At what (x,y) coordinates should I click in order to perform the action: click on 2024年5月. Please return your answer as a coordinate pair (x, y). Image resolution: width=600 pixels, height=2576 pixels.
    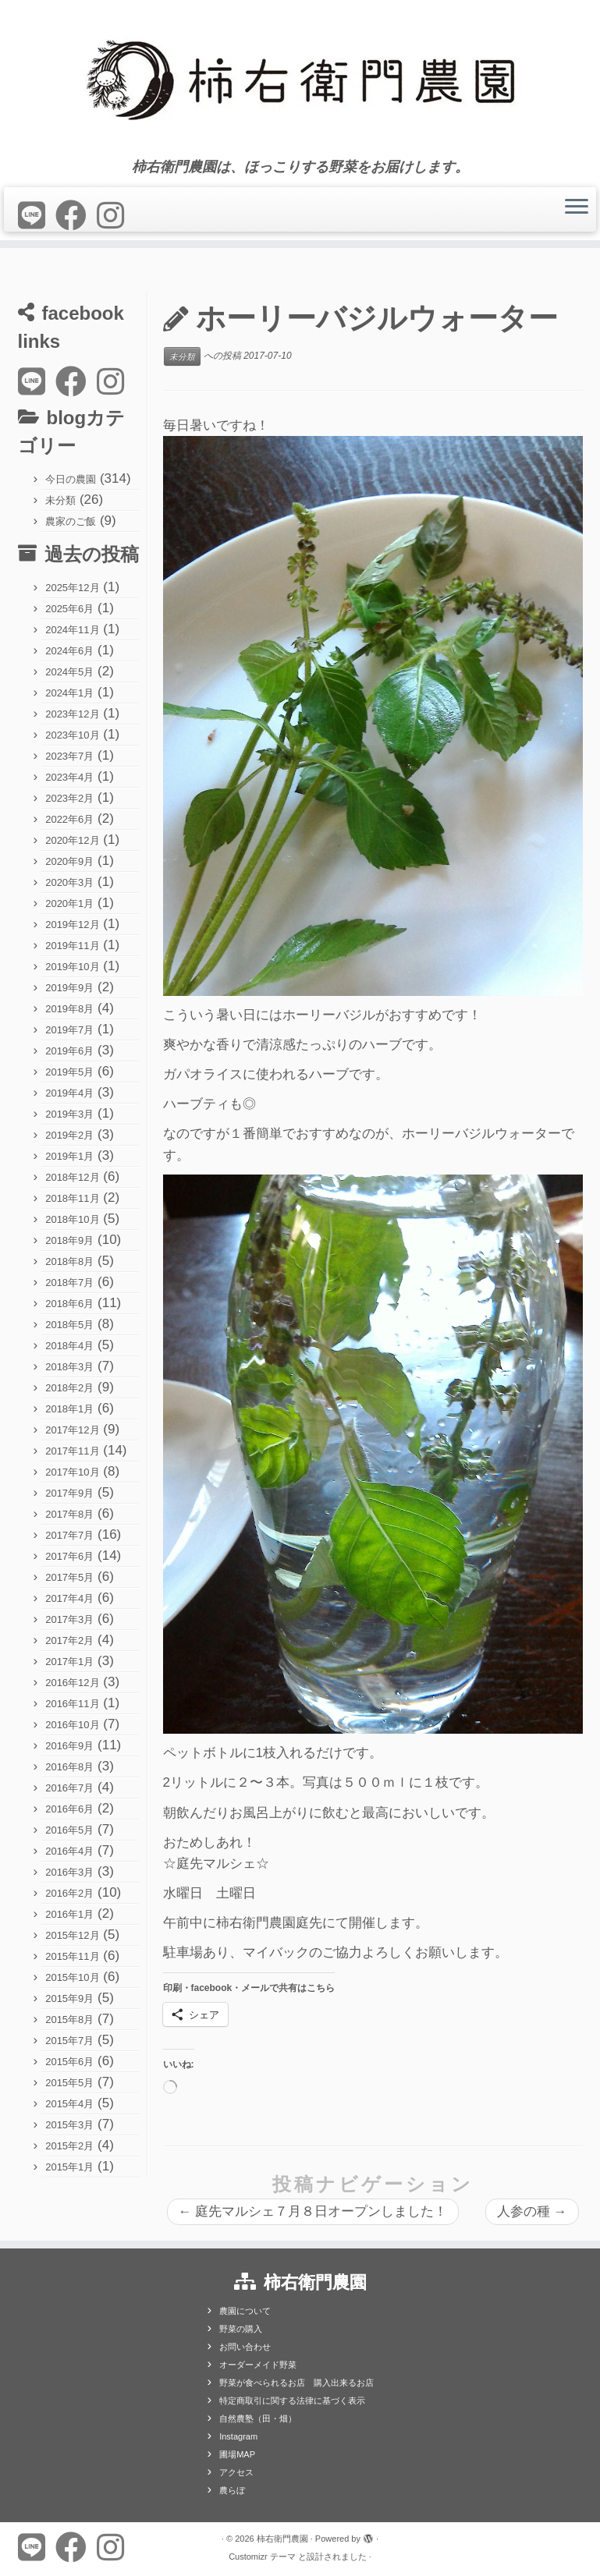
    Looking at the image, I should click on (69, 672).